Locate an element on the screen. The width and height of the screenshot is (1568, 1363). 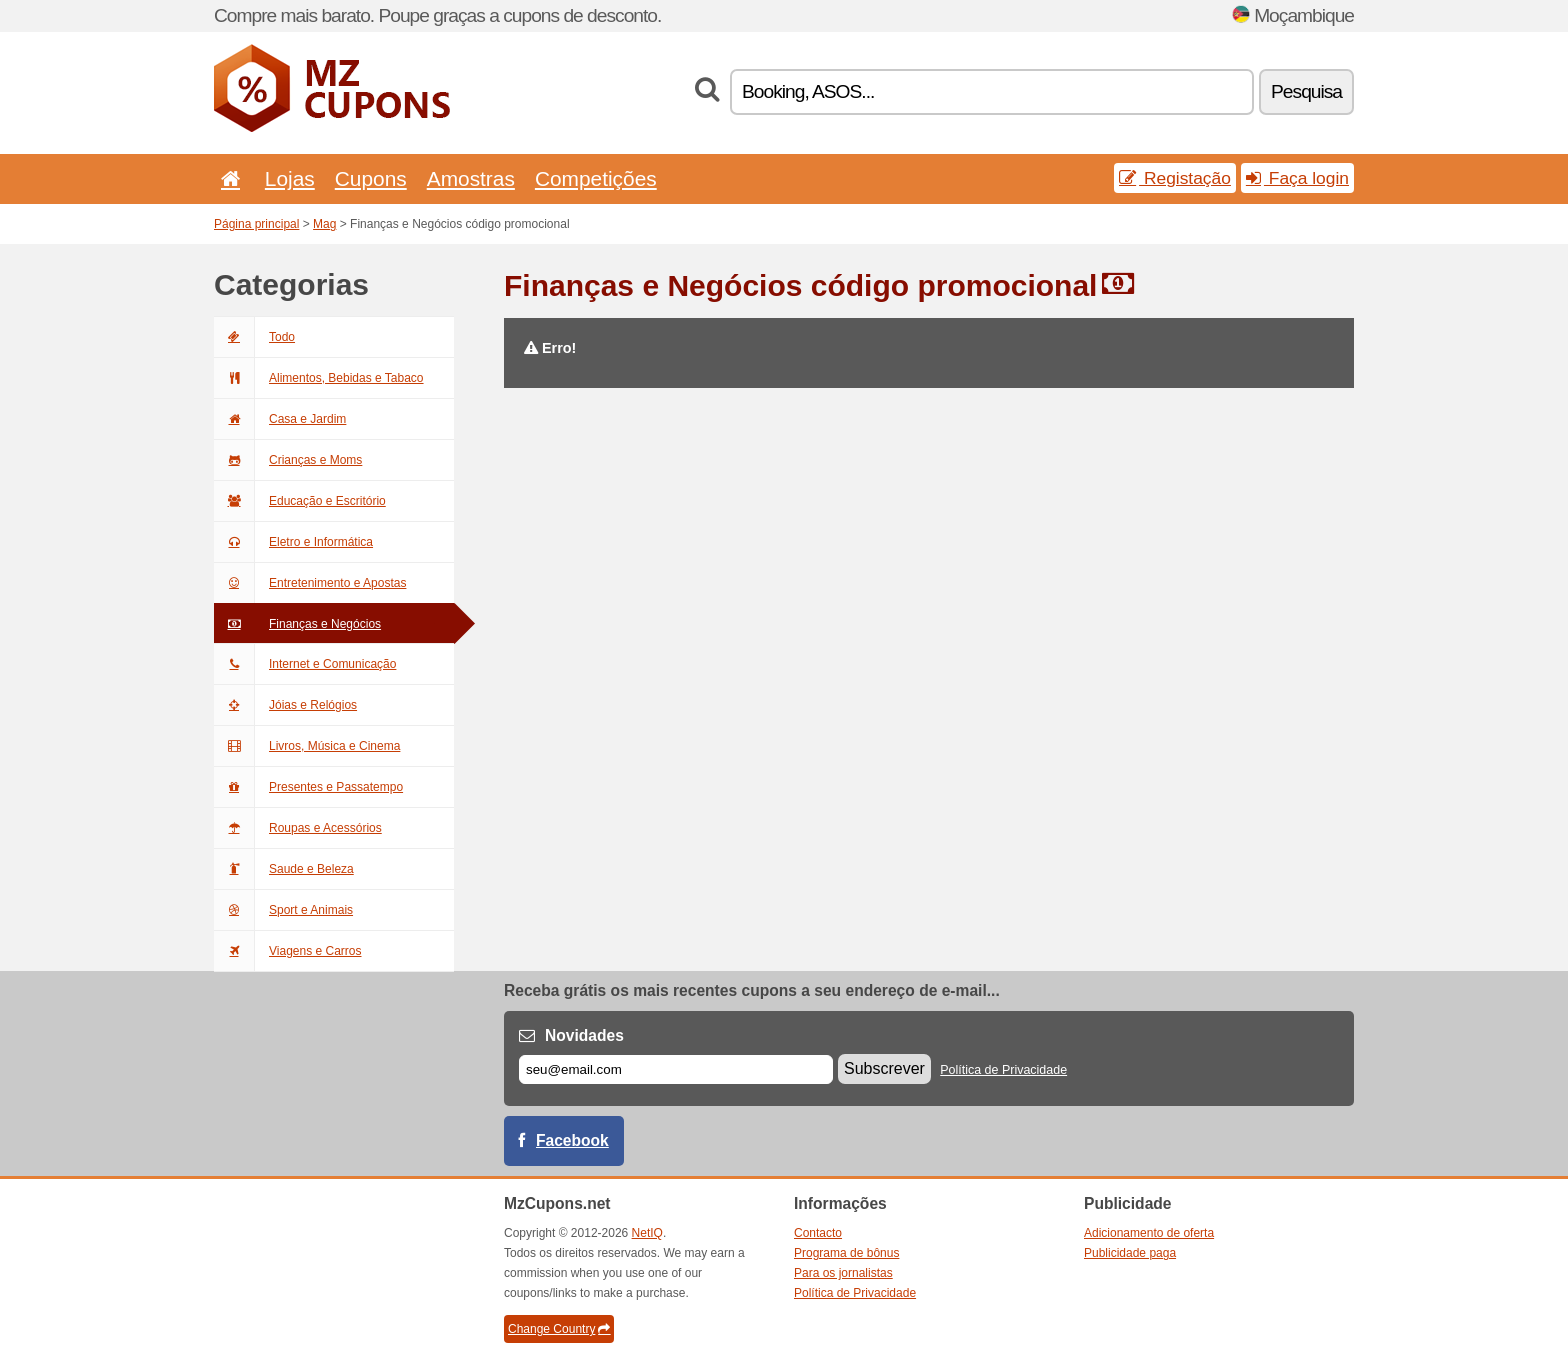
Internet e Comunicação is located at coordinates (305, 664).